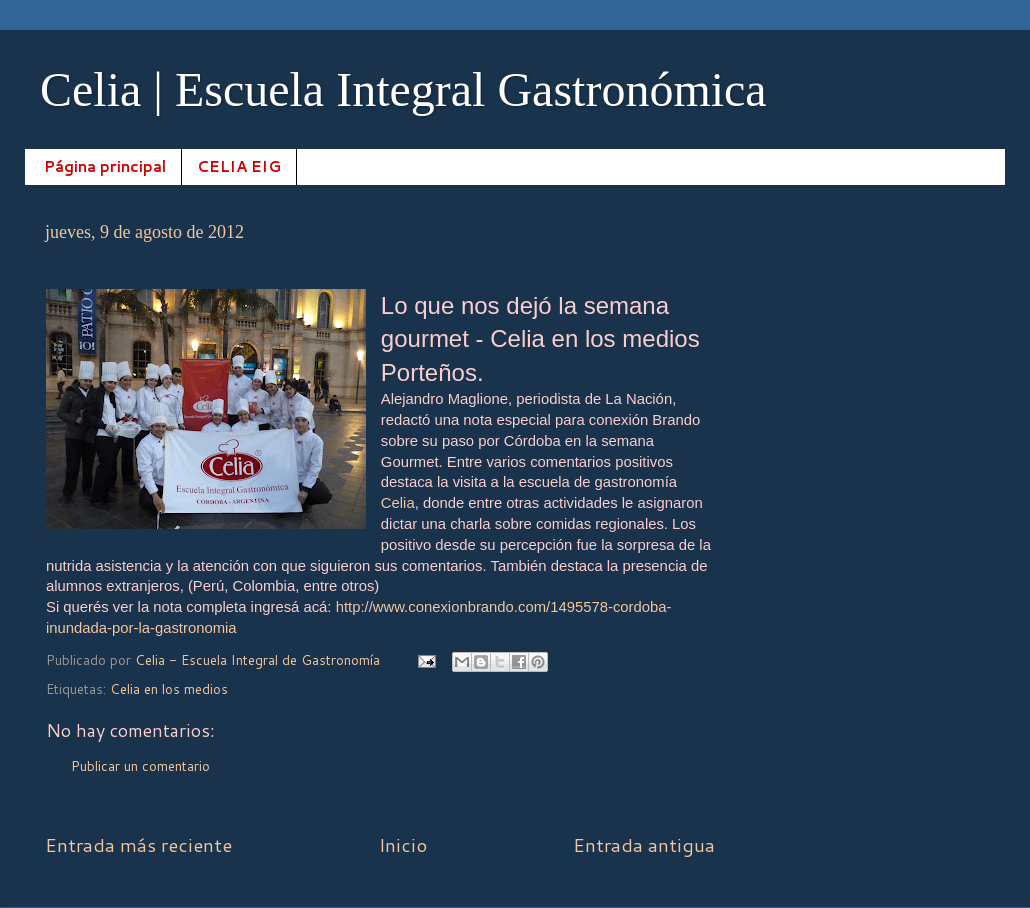 This screenshot has height=908, width=1030. What do you see at coordinates (169, 688) in the screenshot?
I see `Celia en los medios` at bounding box center [169, 688].